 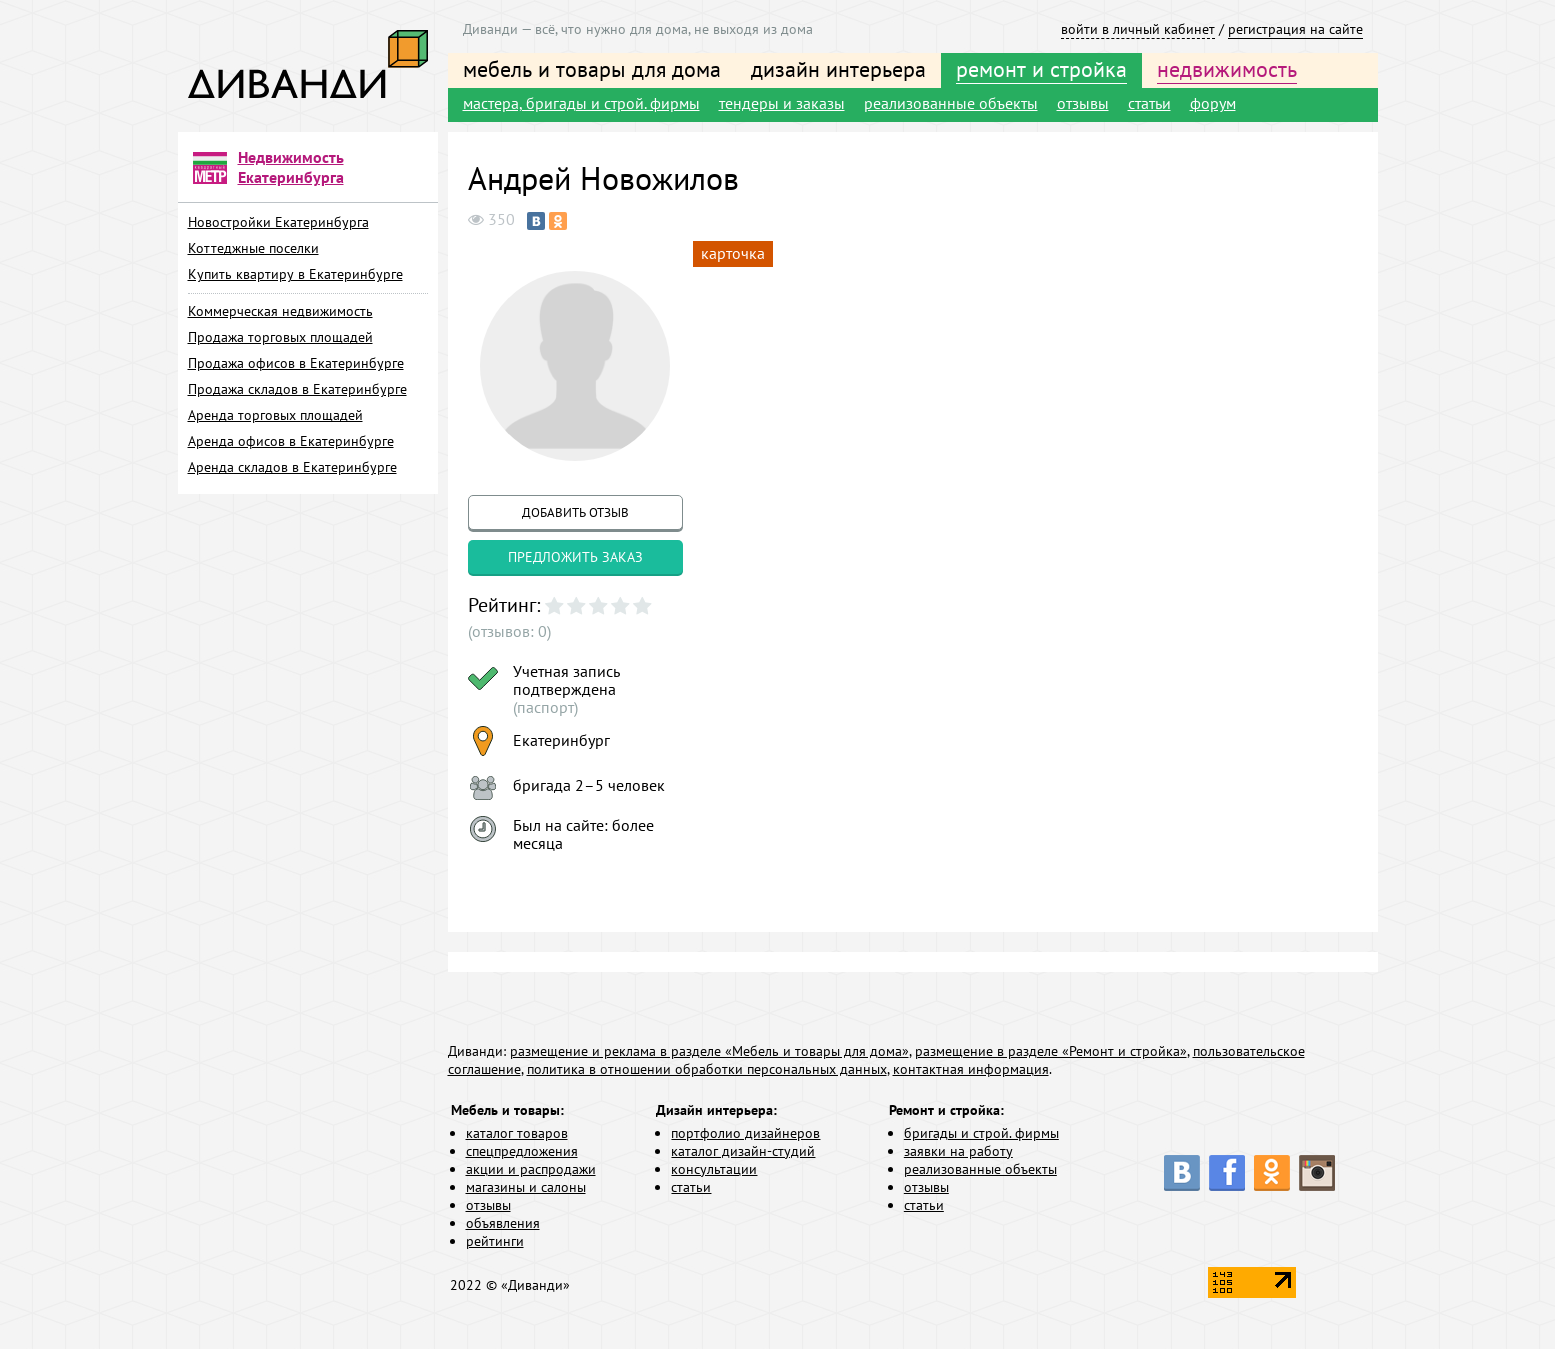 What do you see at coordinates (531, 1169) in the screenshot?
I see `акции и распродажи` at bounding box center [531, 1169].